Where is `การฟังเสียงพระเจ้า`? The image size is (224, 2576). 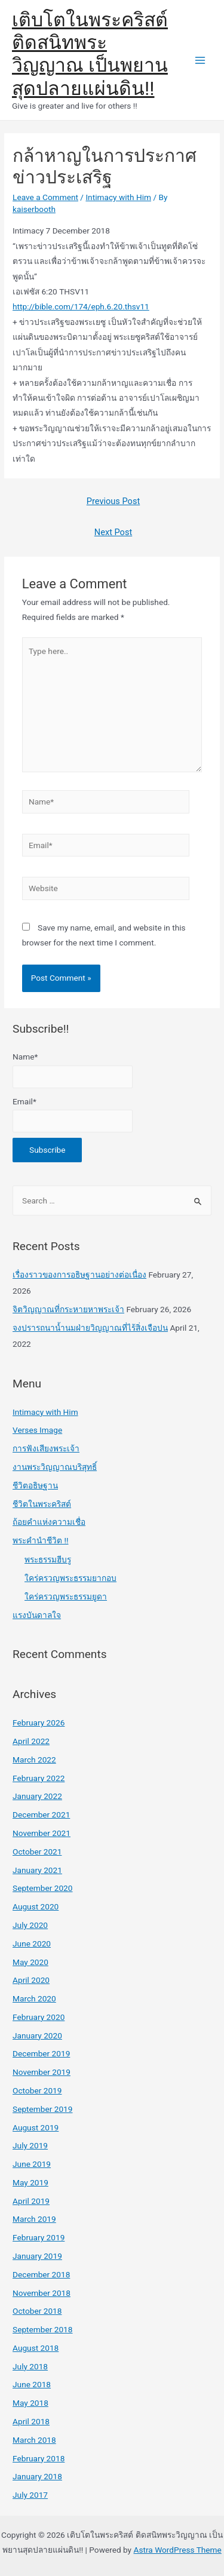
การฟังเสียงพระเจ้า is located at coordinates (46, 1448).